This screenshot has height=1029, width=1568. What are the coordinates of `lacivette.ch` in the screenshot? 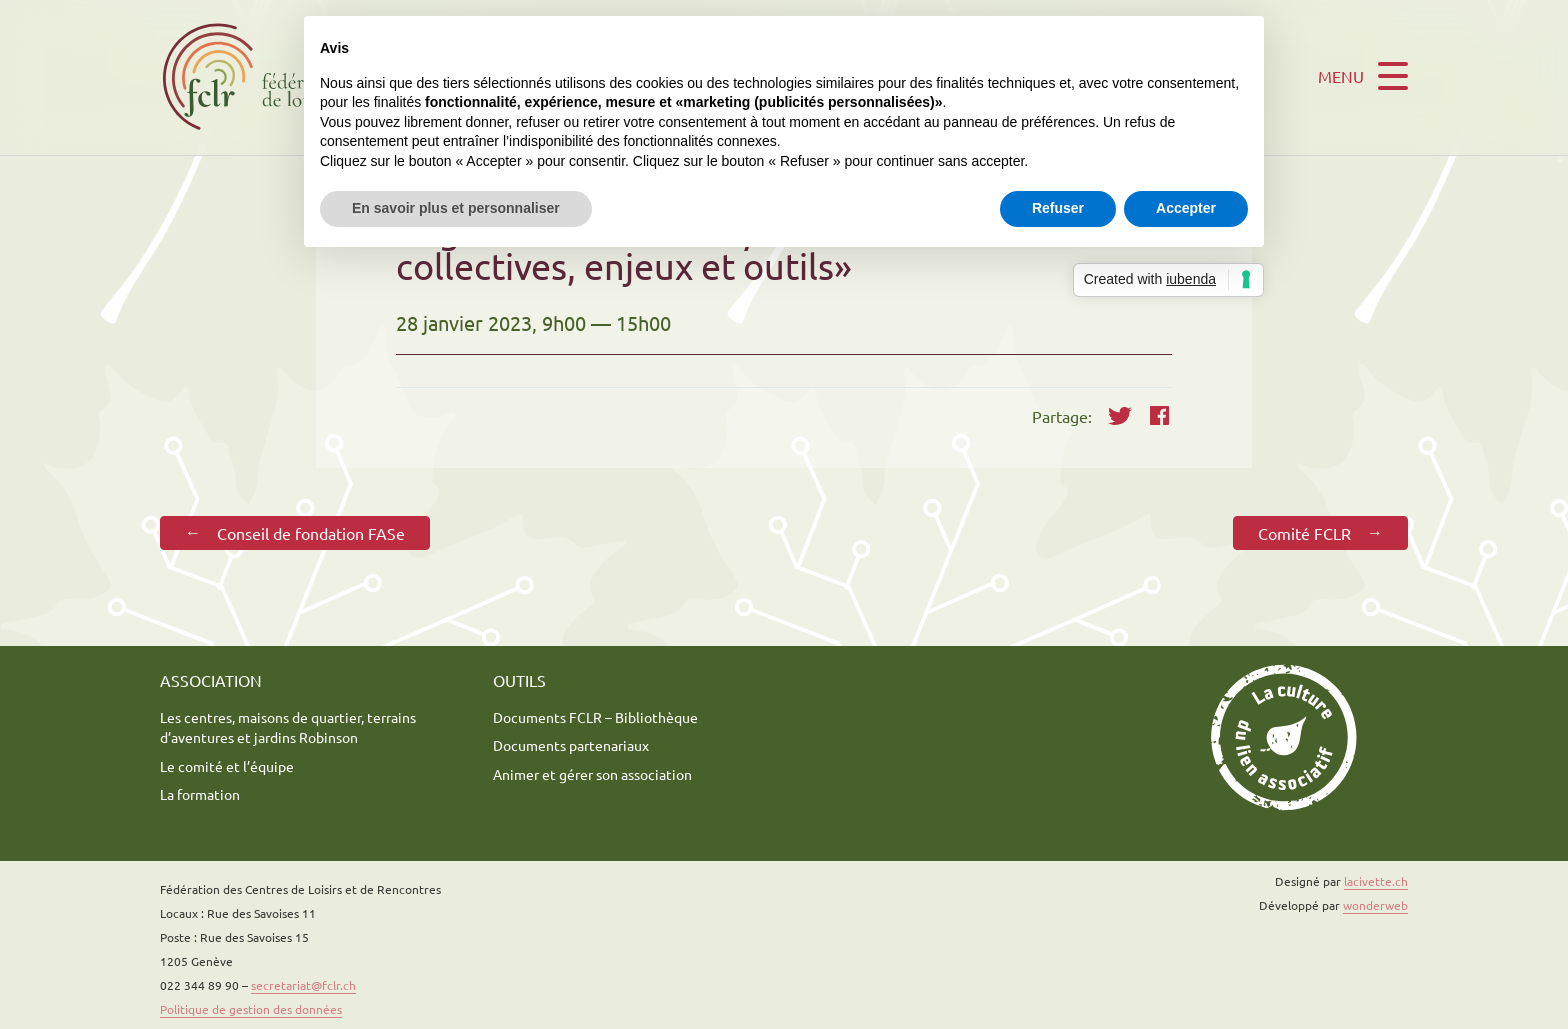 It's located at (1376, 881).